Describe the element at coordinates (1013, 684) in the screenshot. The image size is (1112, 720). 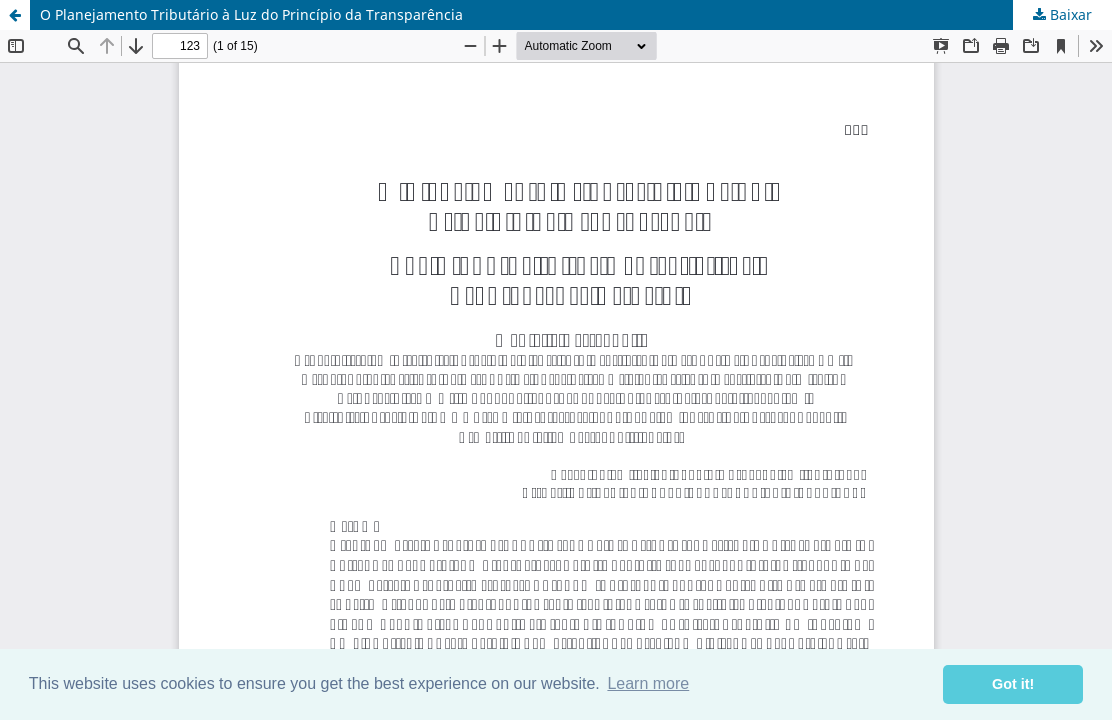
I see `Got it! [button]` at that location.